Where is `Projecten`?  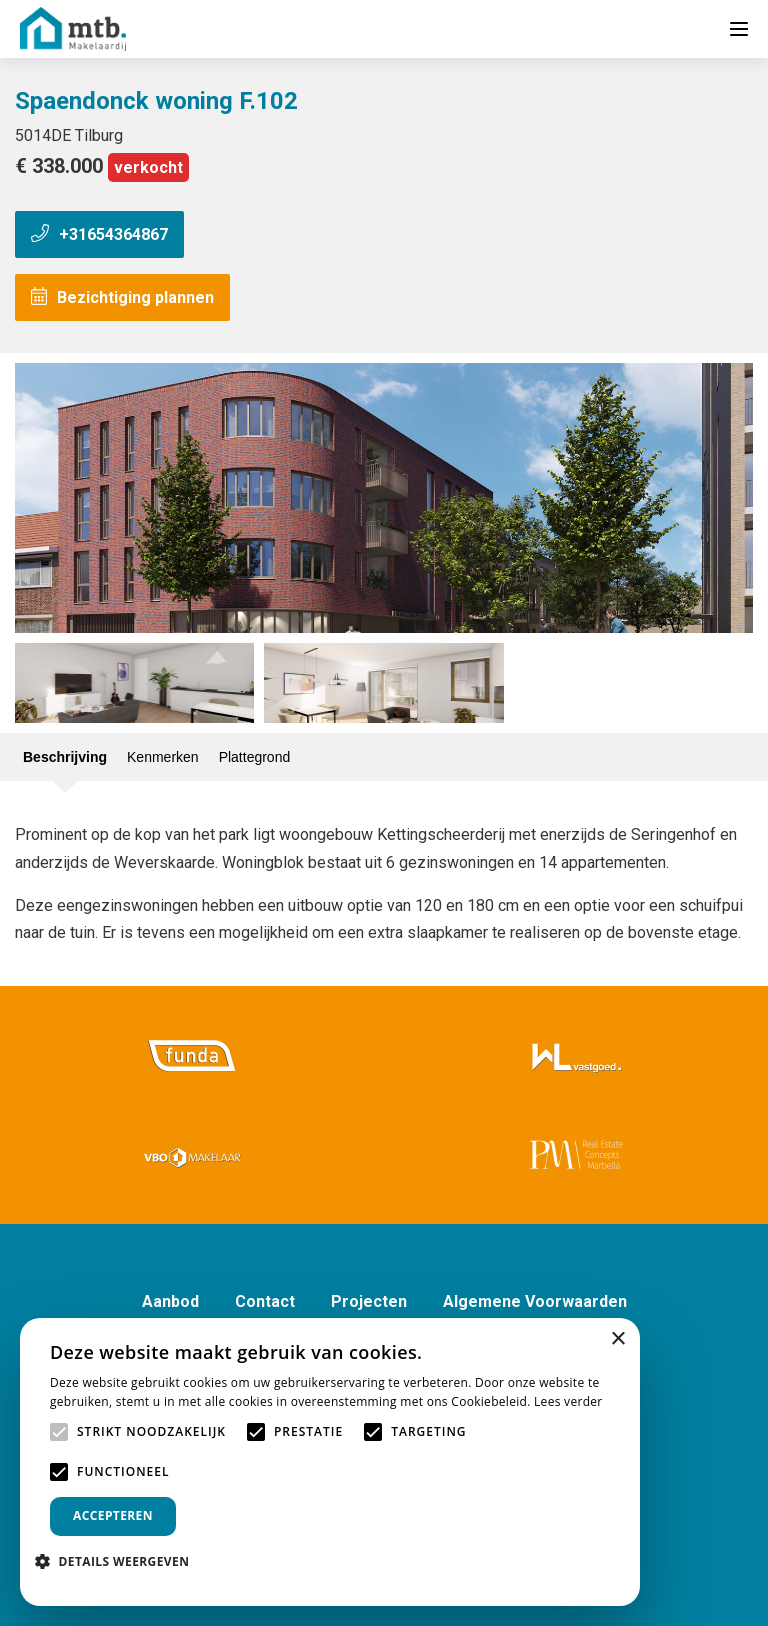
Projecten is located at coordinates (369, 1301).